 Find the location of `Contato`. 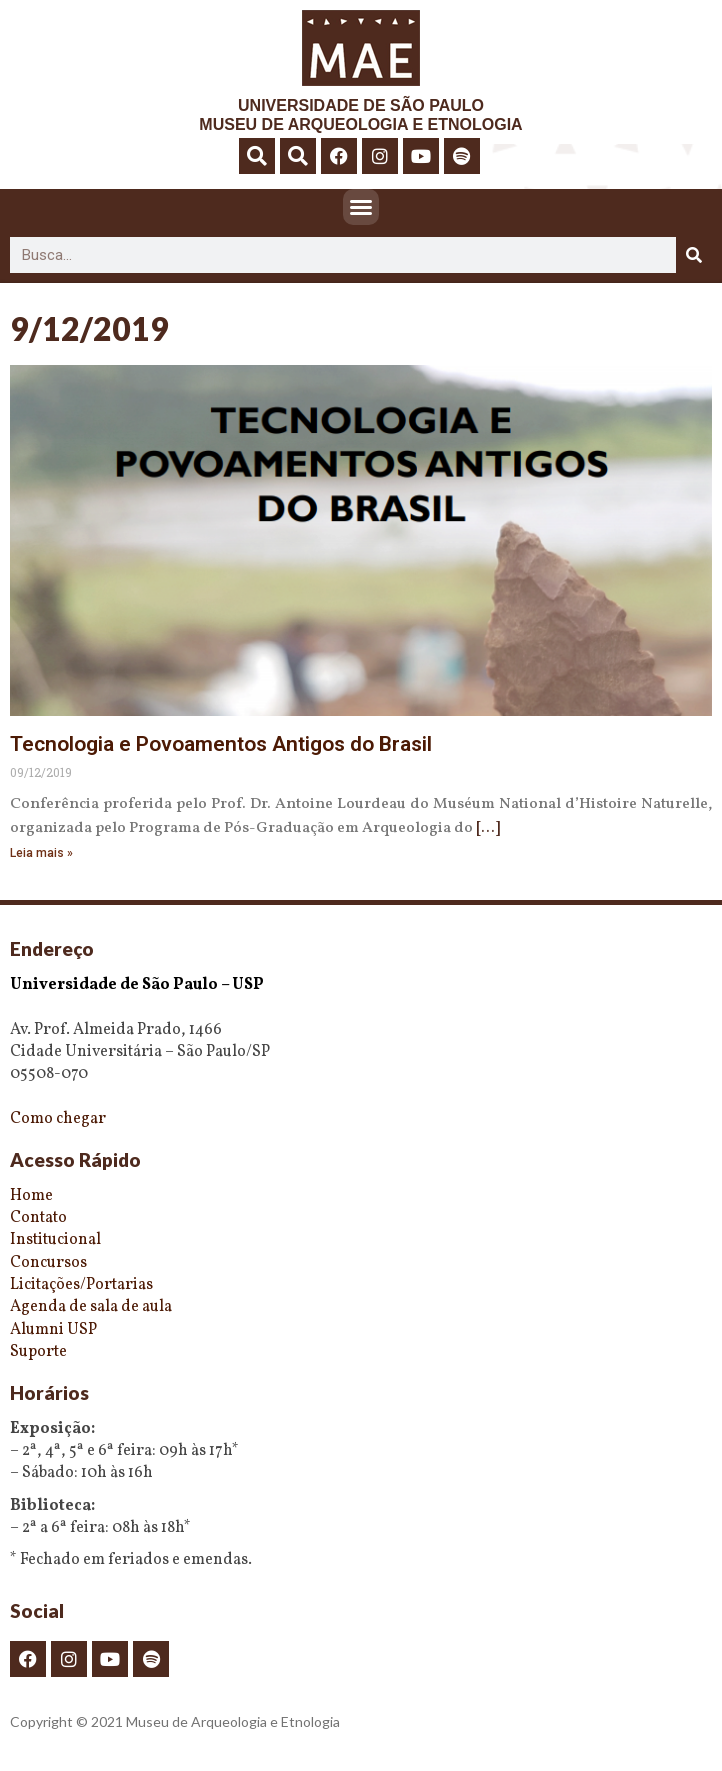

Contato is located at coordinates (38, 1218).